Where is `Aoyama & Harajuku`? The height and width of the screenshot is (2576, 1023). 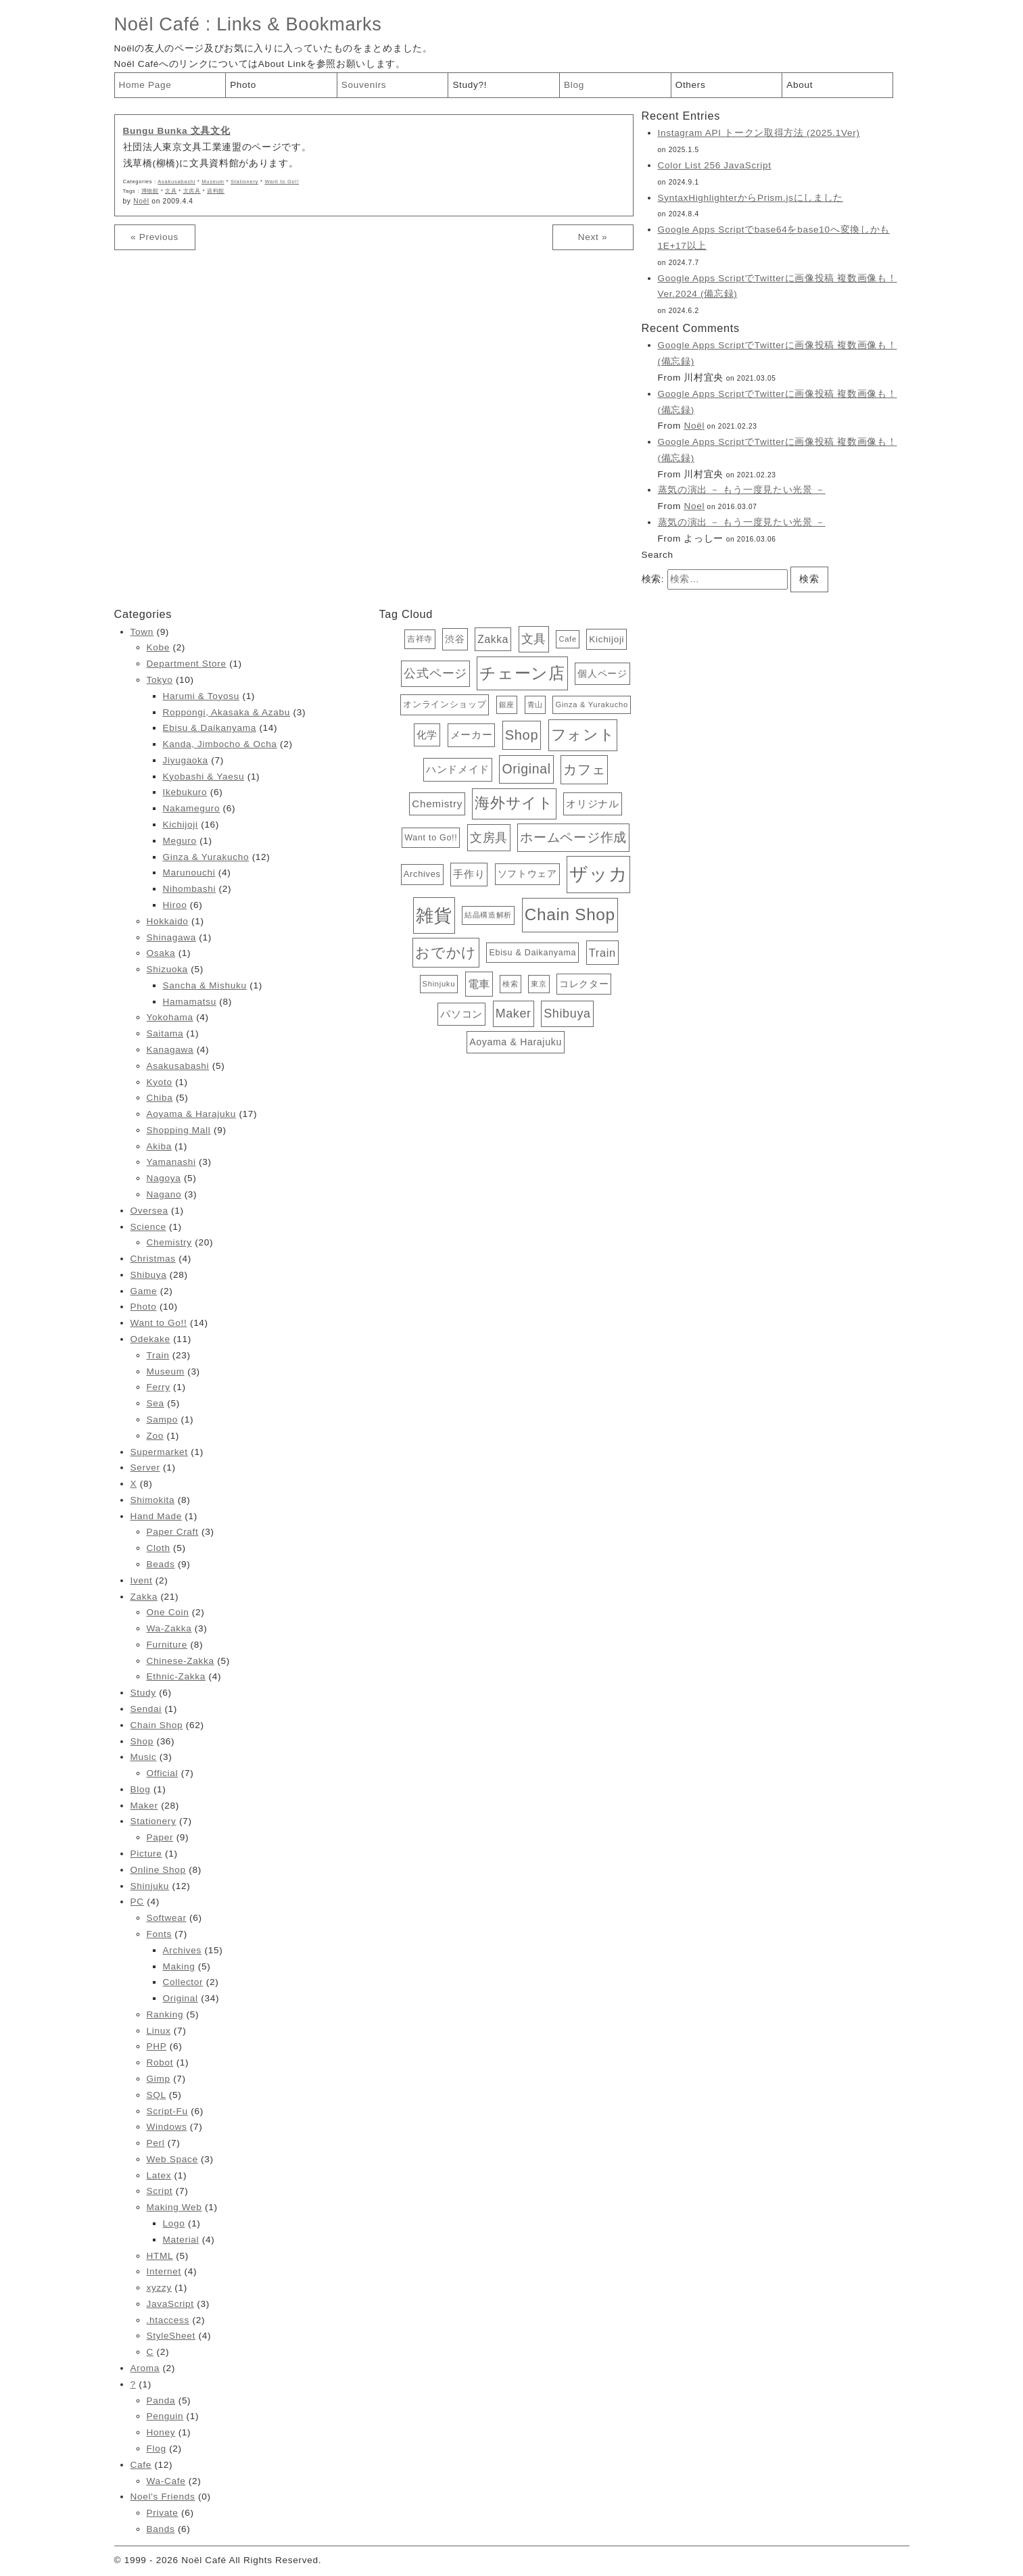 Aoyama & Harajuku is located at coordinates (191, 1114).